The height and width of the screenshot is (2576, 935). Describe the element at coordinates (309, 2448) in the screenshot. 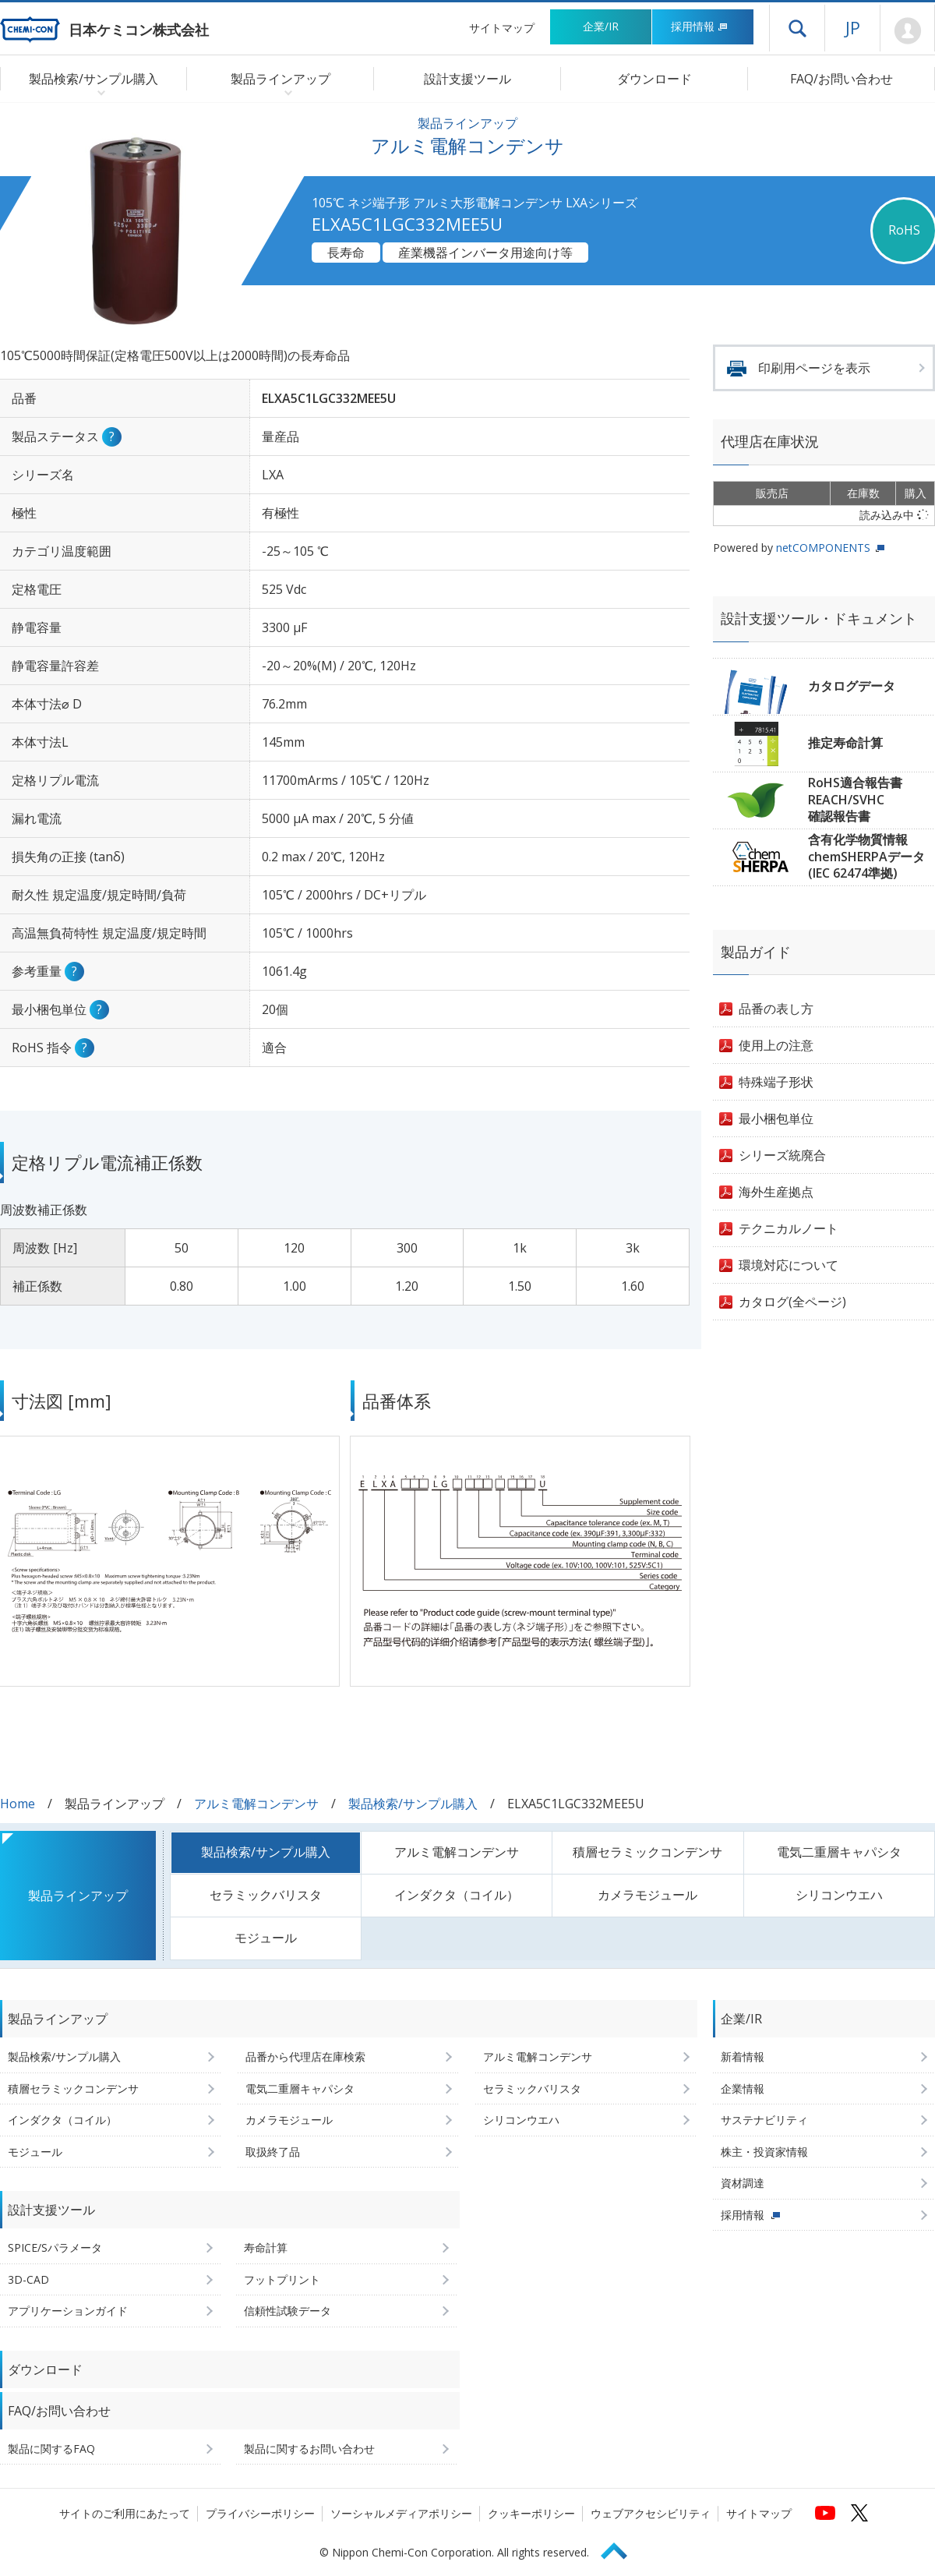

I see `製品に関するお問い合わせ` at that location.